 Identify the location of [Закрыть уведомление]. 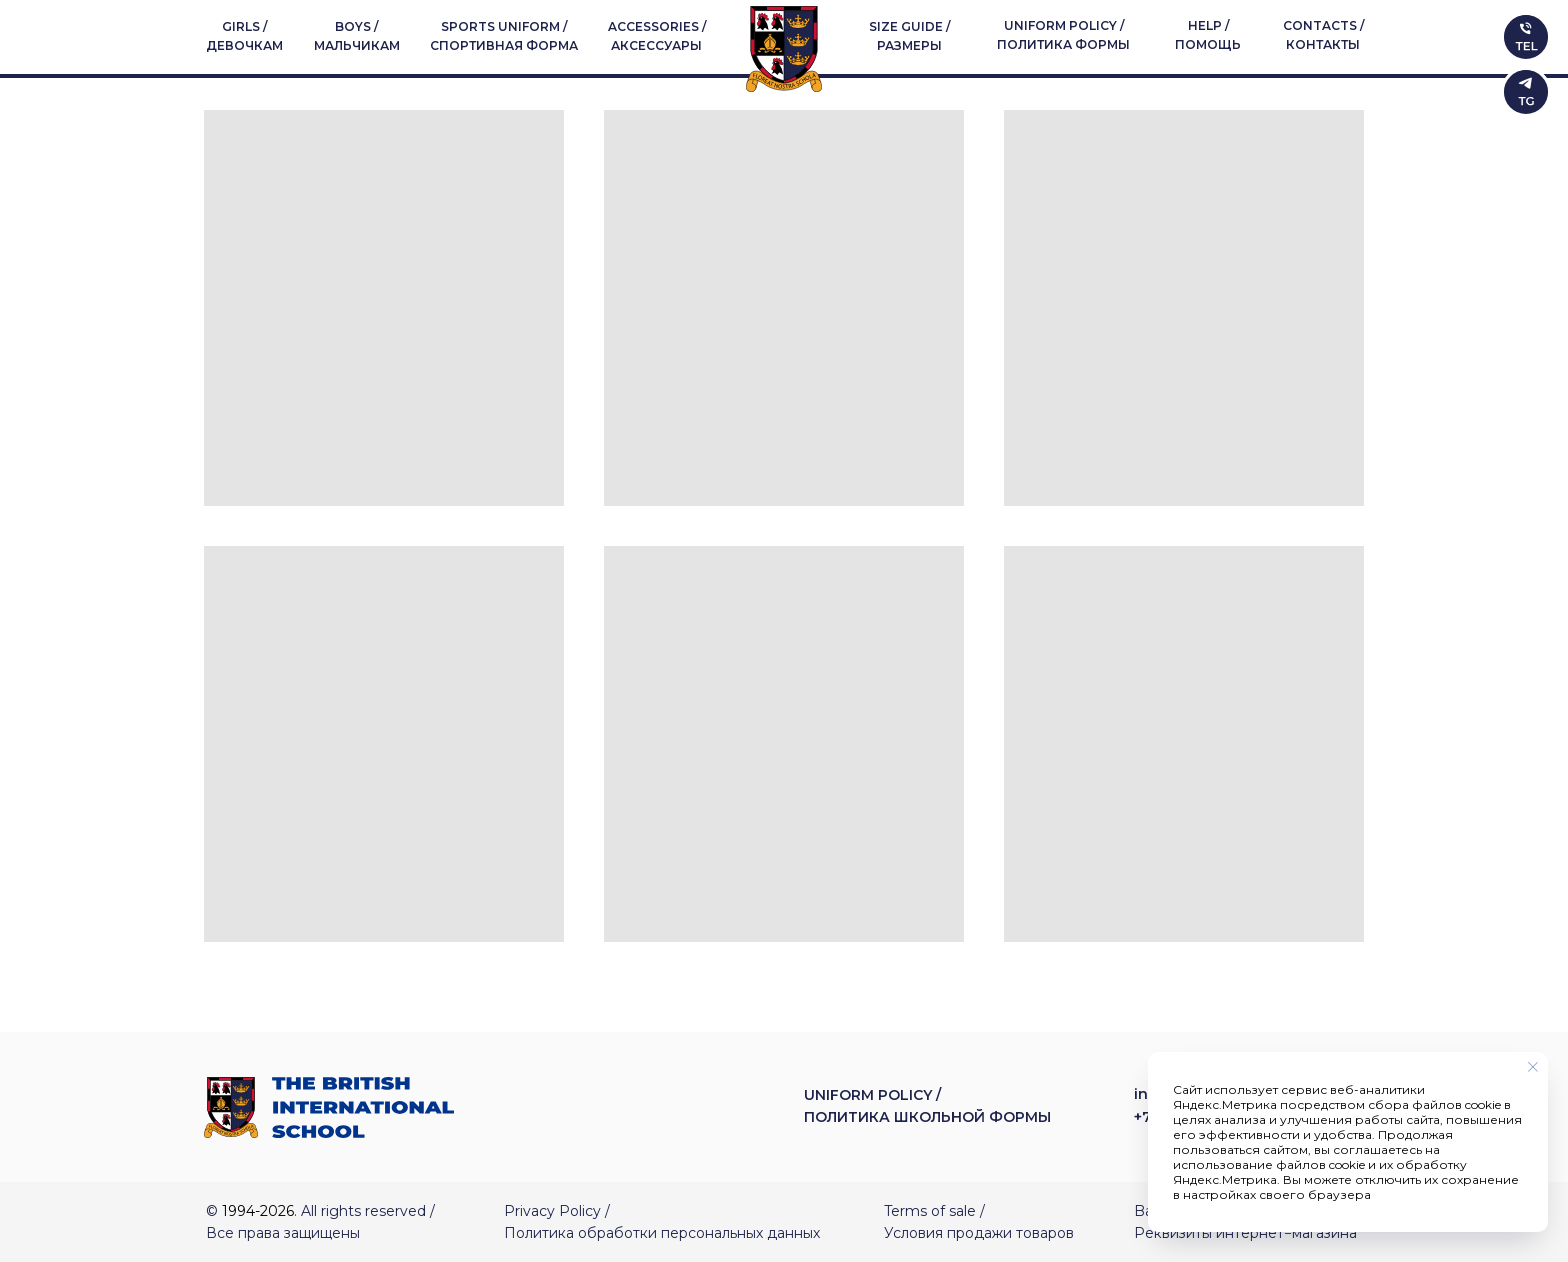
(1533, 1067).